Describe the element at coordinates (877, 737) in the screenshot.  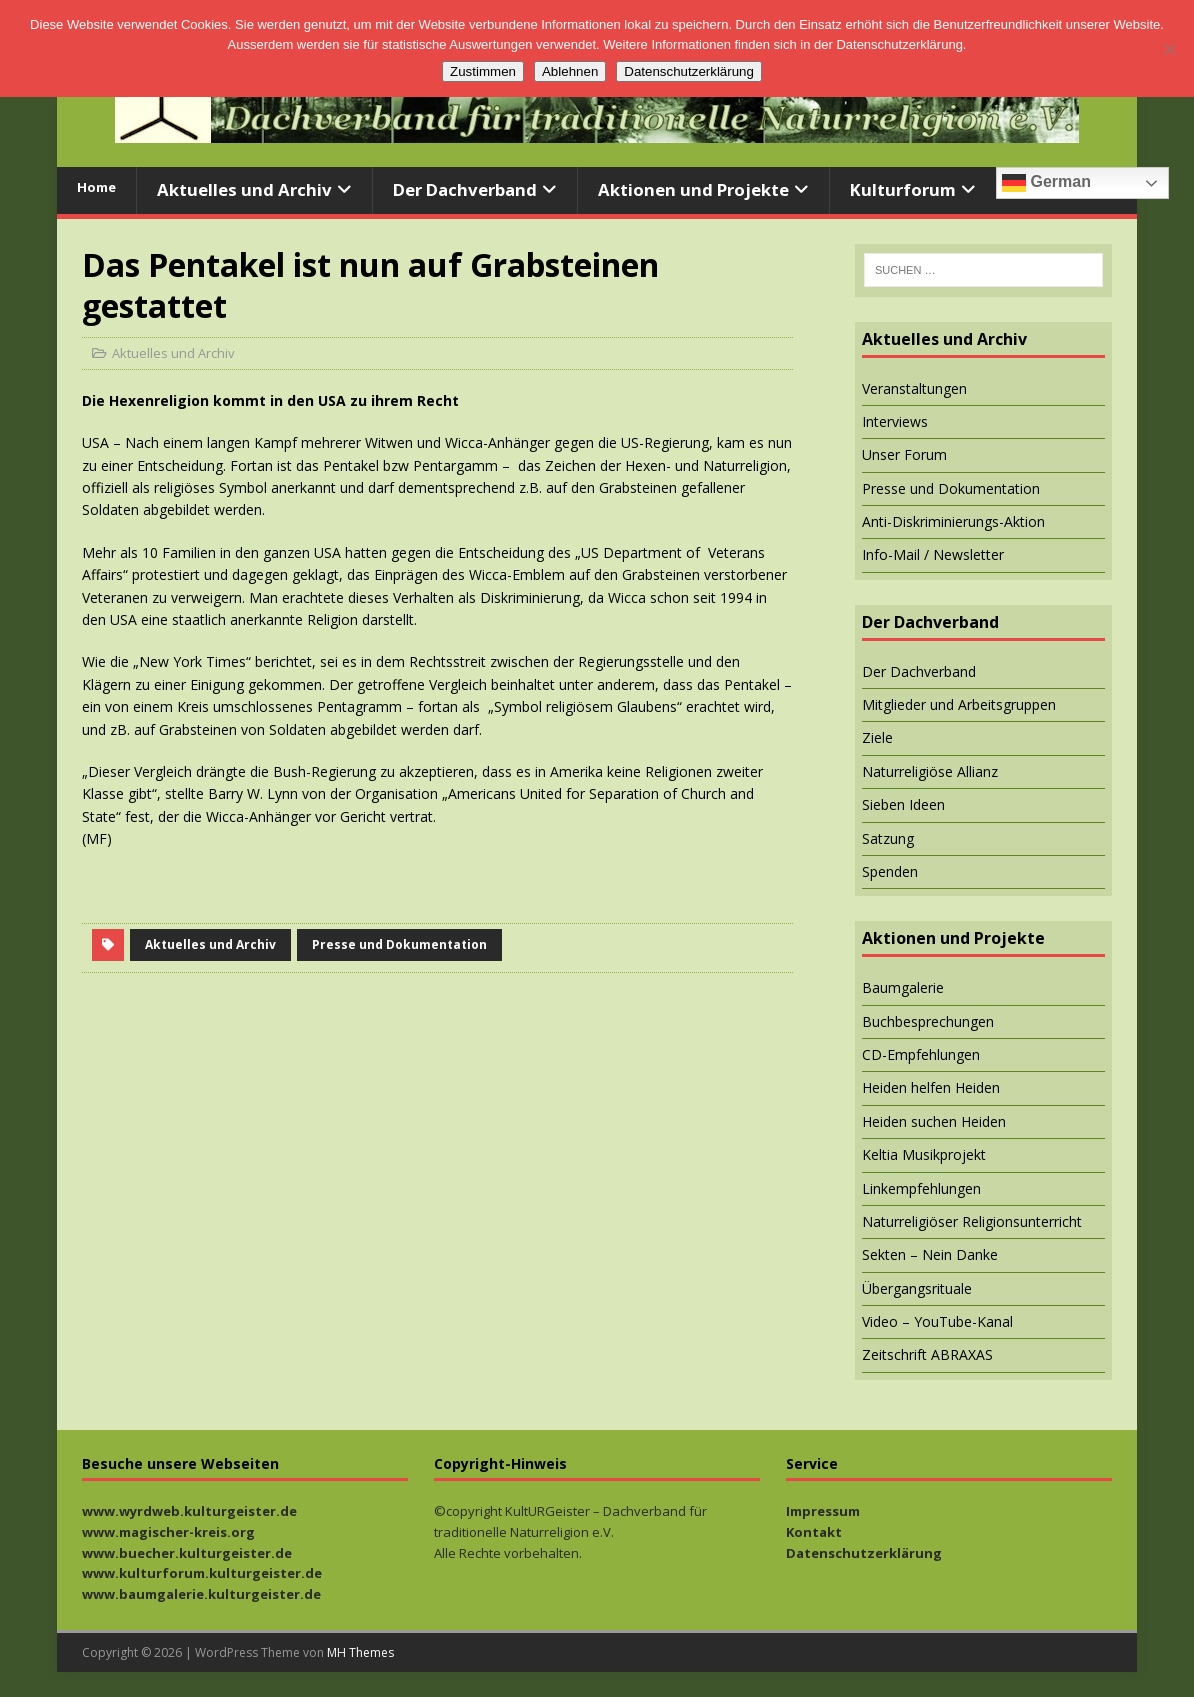
I see `Ziele` at that location.